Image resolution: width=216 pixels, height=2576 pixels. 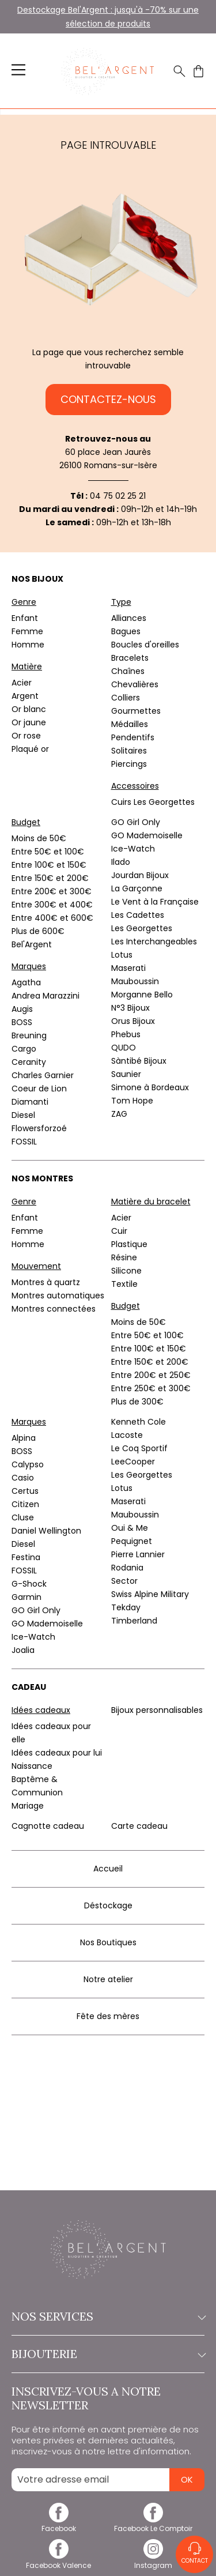 What do you see at coordinates (50, 878) in the screenshot?
I see `Entre 150€ et 200€` at bounding box center [50, 878].